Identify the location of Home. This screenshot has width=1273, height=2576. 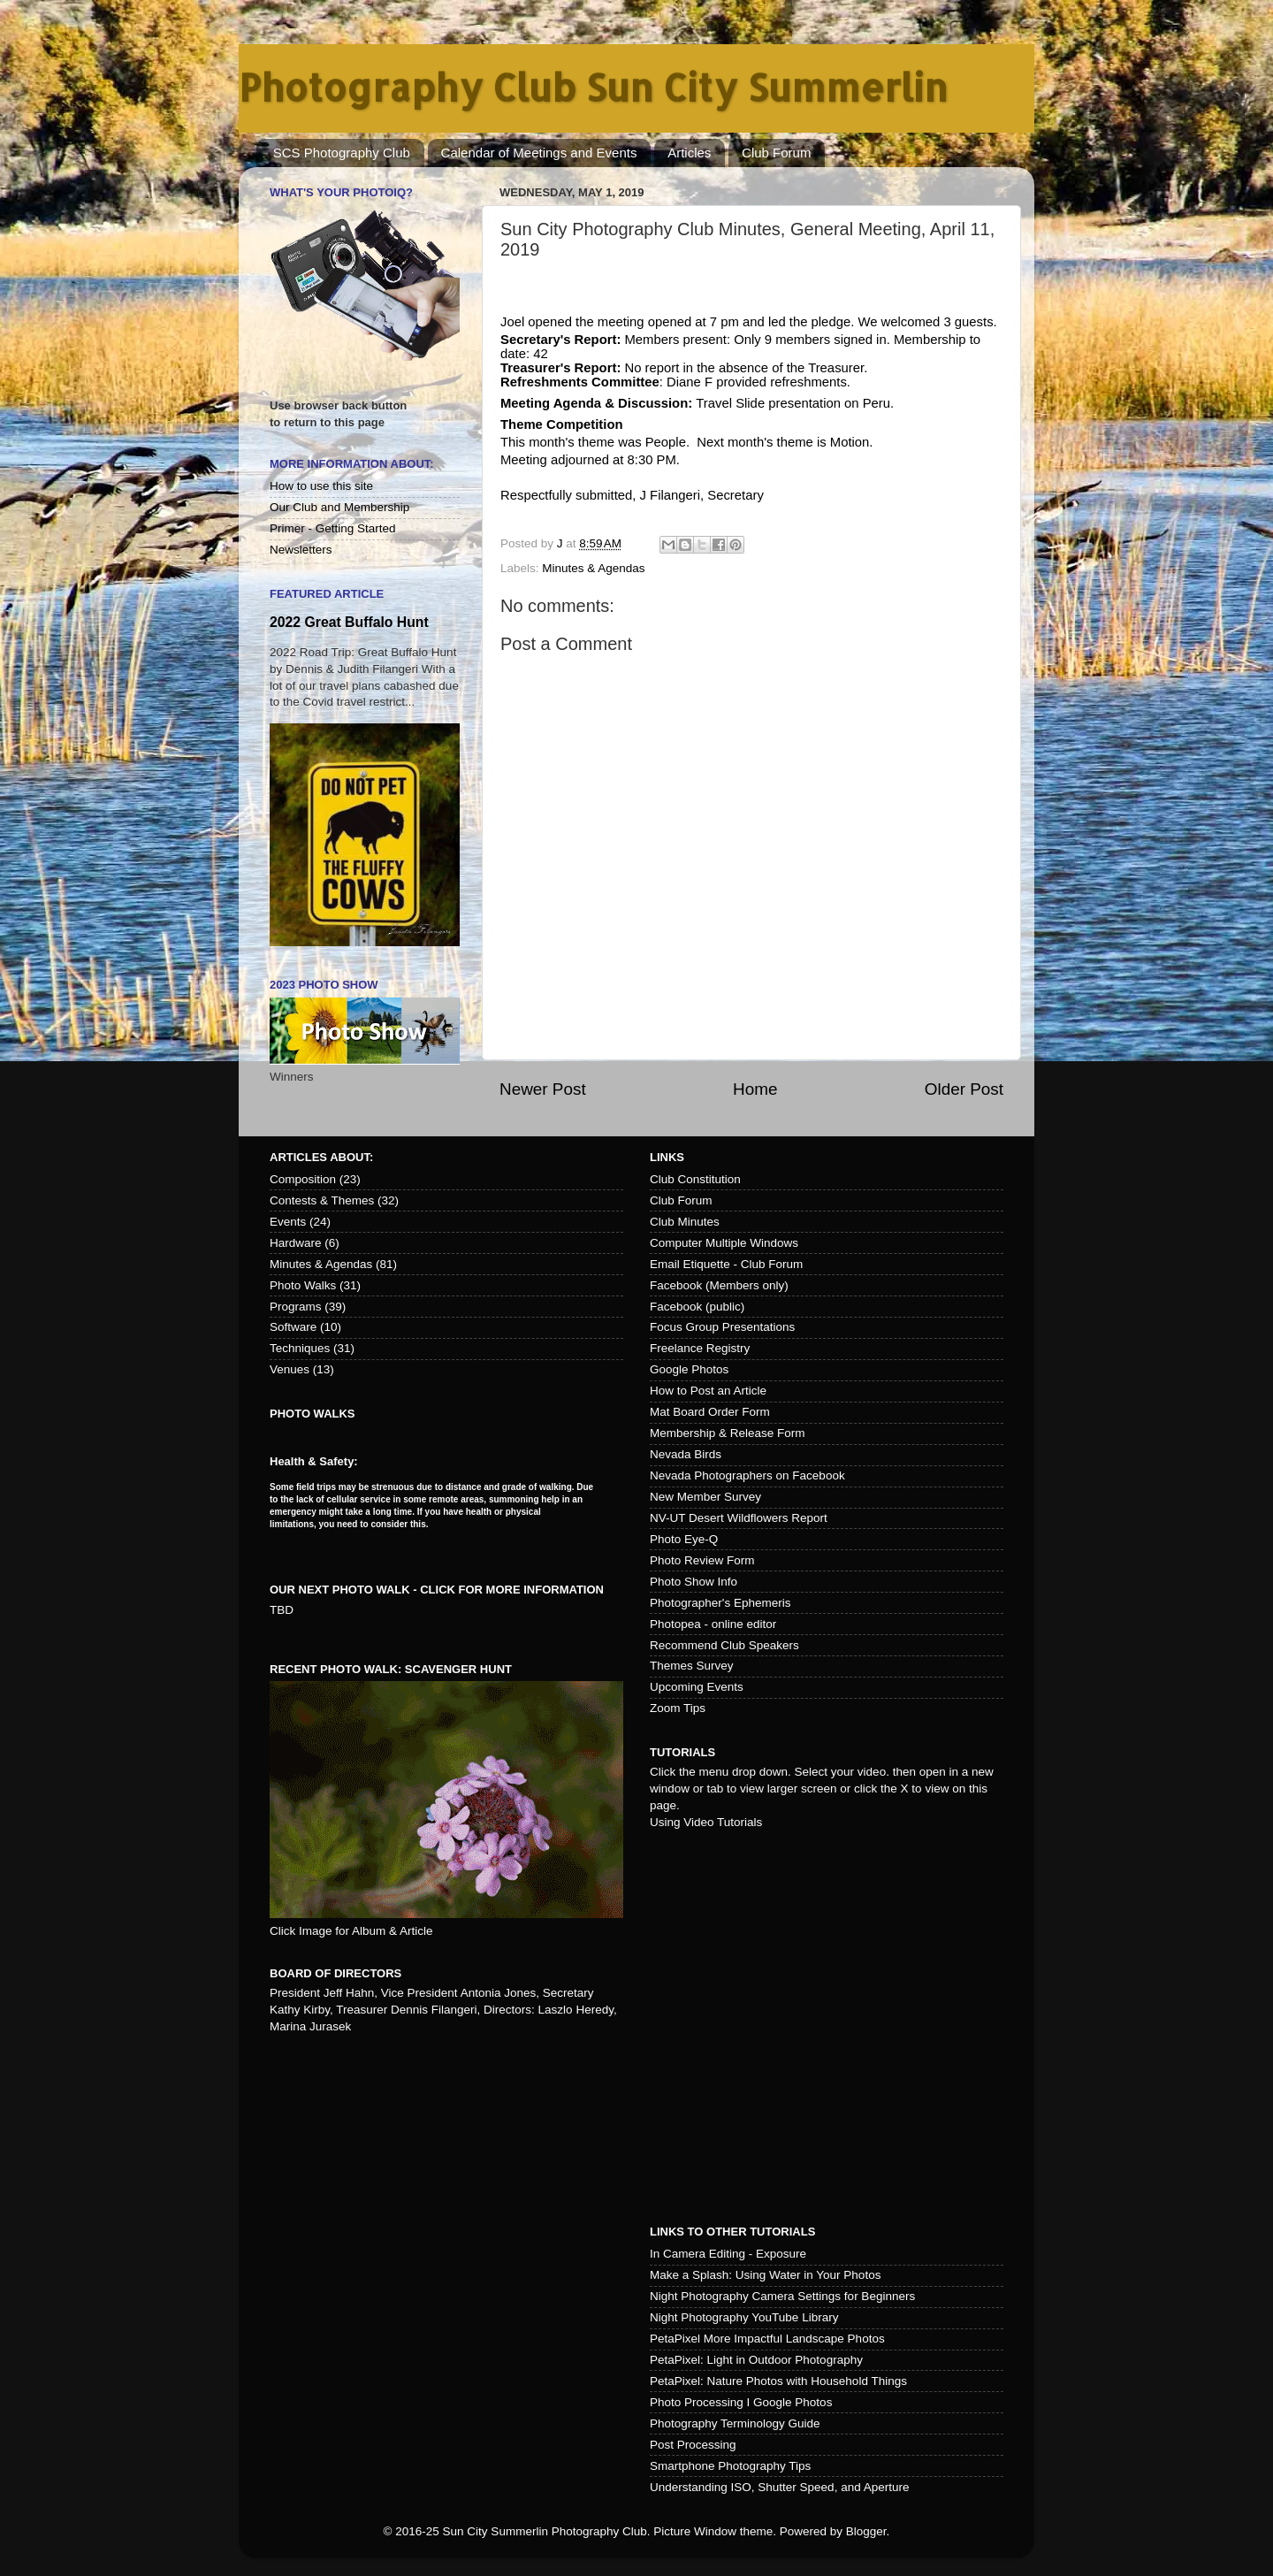
(755, 1089).